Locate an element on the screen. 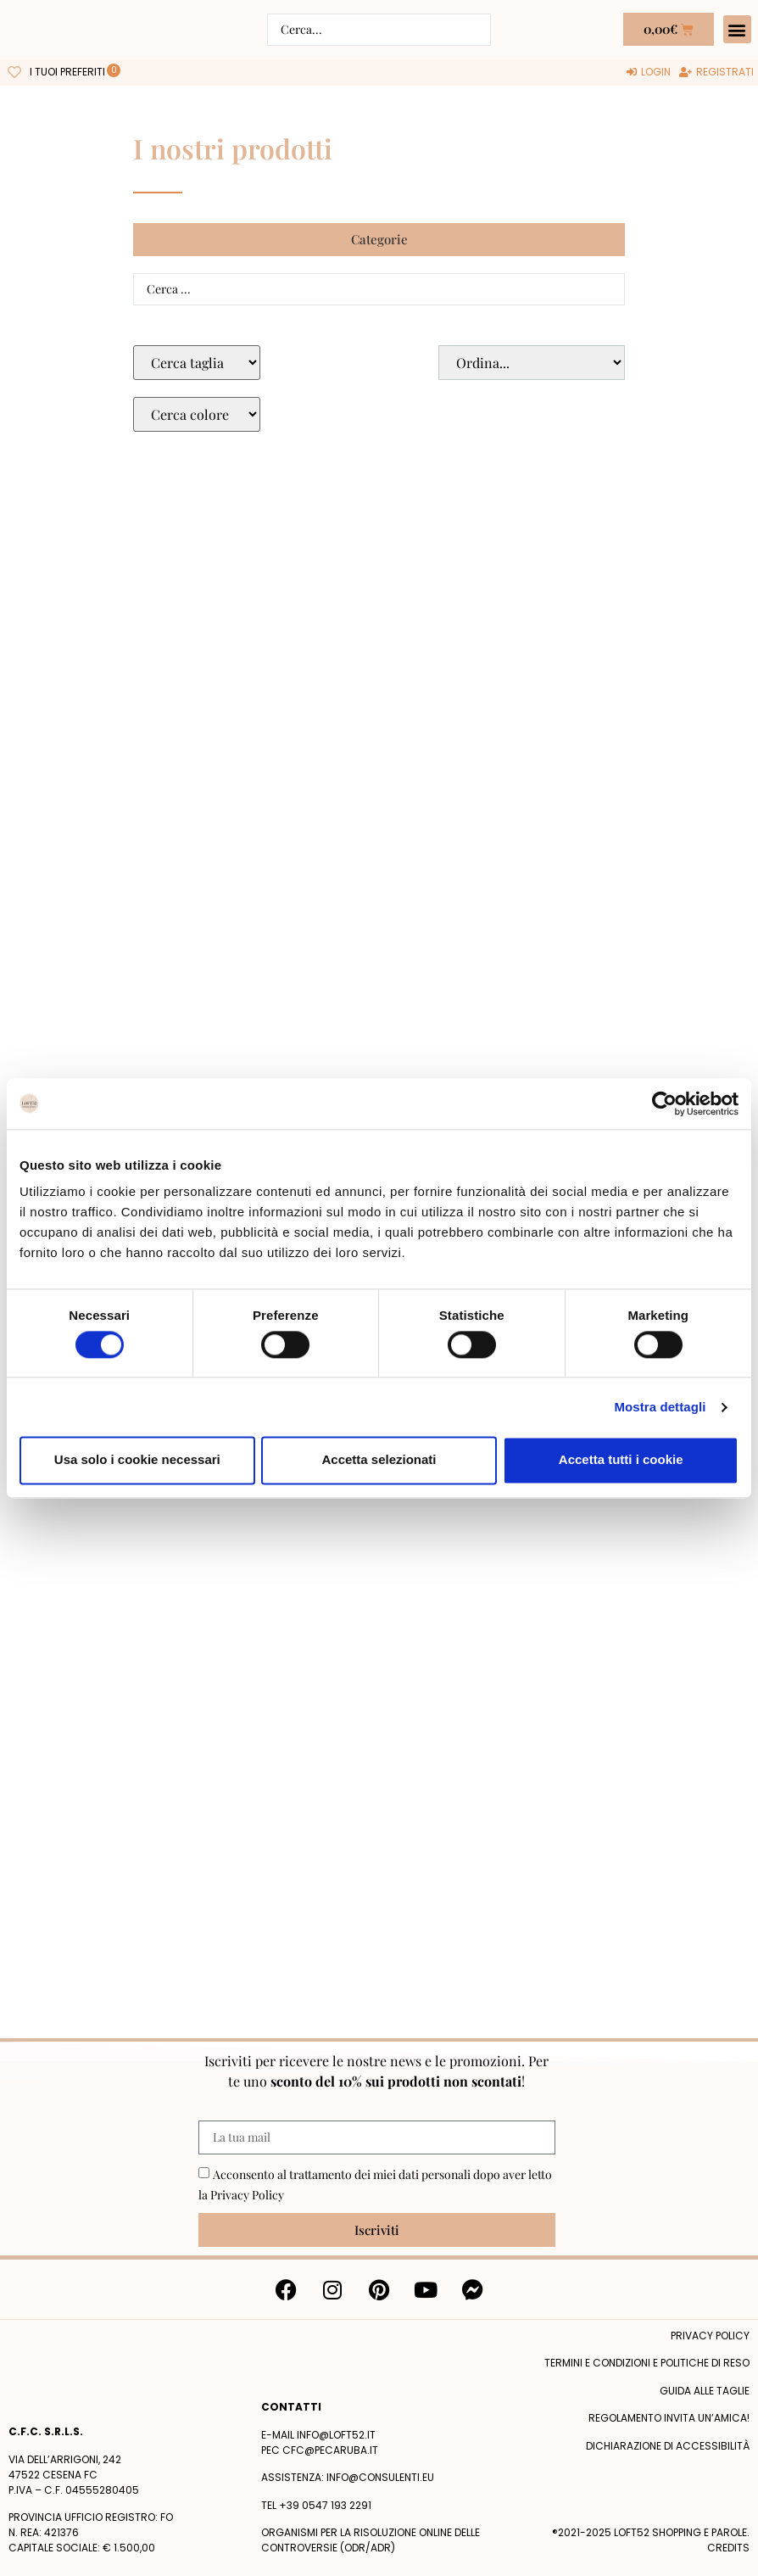 The height and width of the screenshot is (2576, 758). Mostra dettagli is located at coordinates (659, 1407).